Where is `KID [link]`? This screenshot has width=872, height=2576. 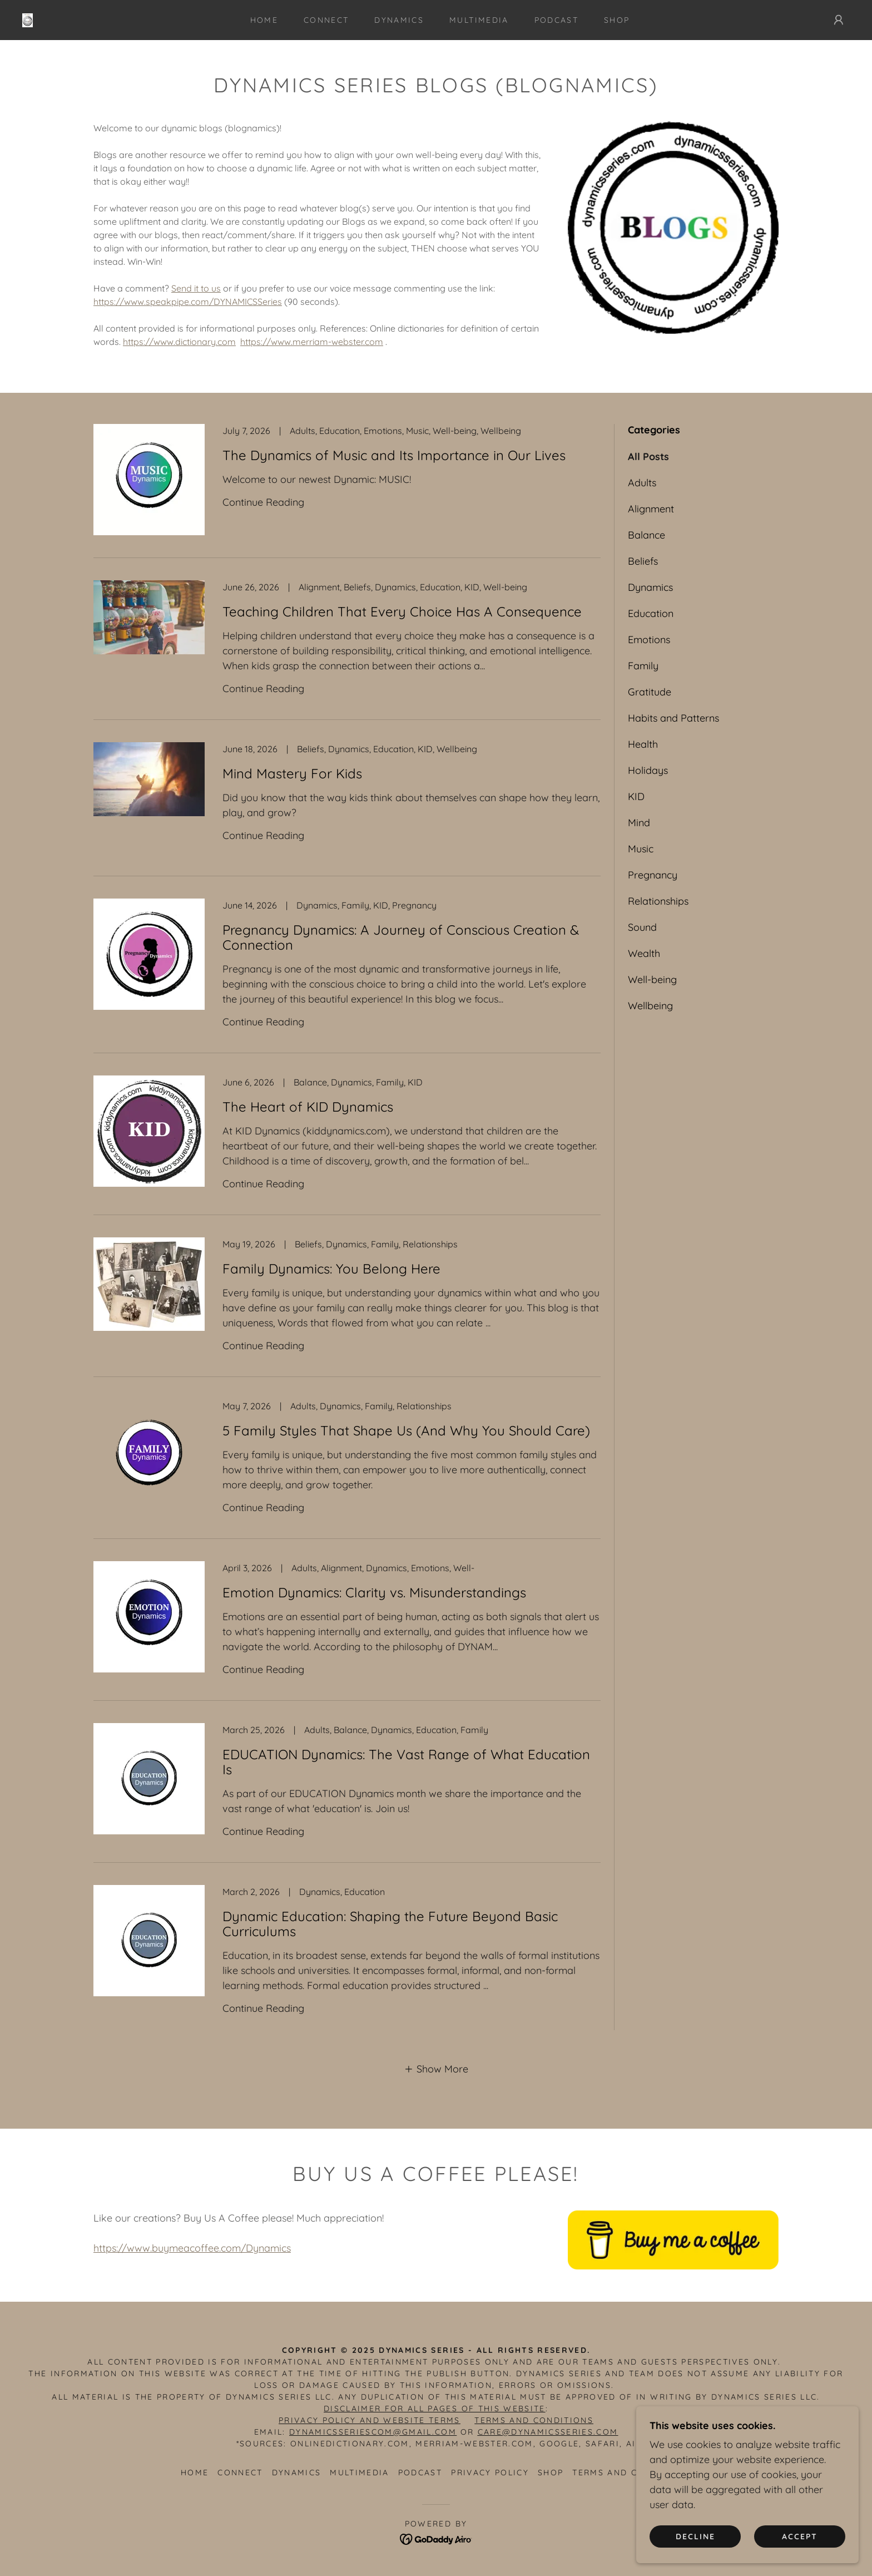 KID [link] is located at coordinates (636, 796).